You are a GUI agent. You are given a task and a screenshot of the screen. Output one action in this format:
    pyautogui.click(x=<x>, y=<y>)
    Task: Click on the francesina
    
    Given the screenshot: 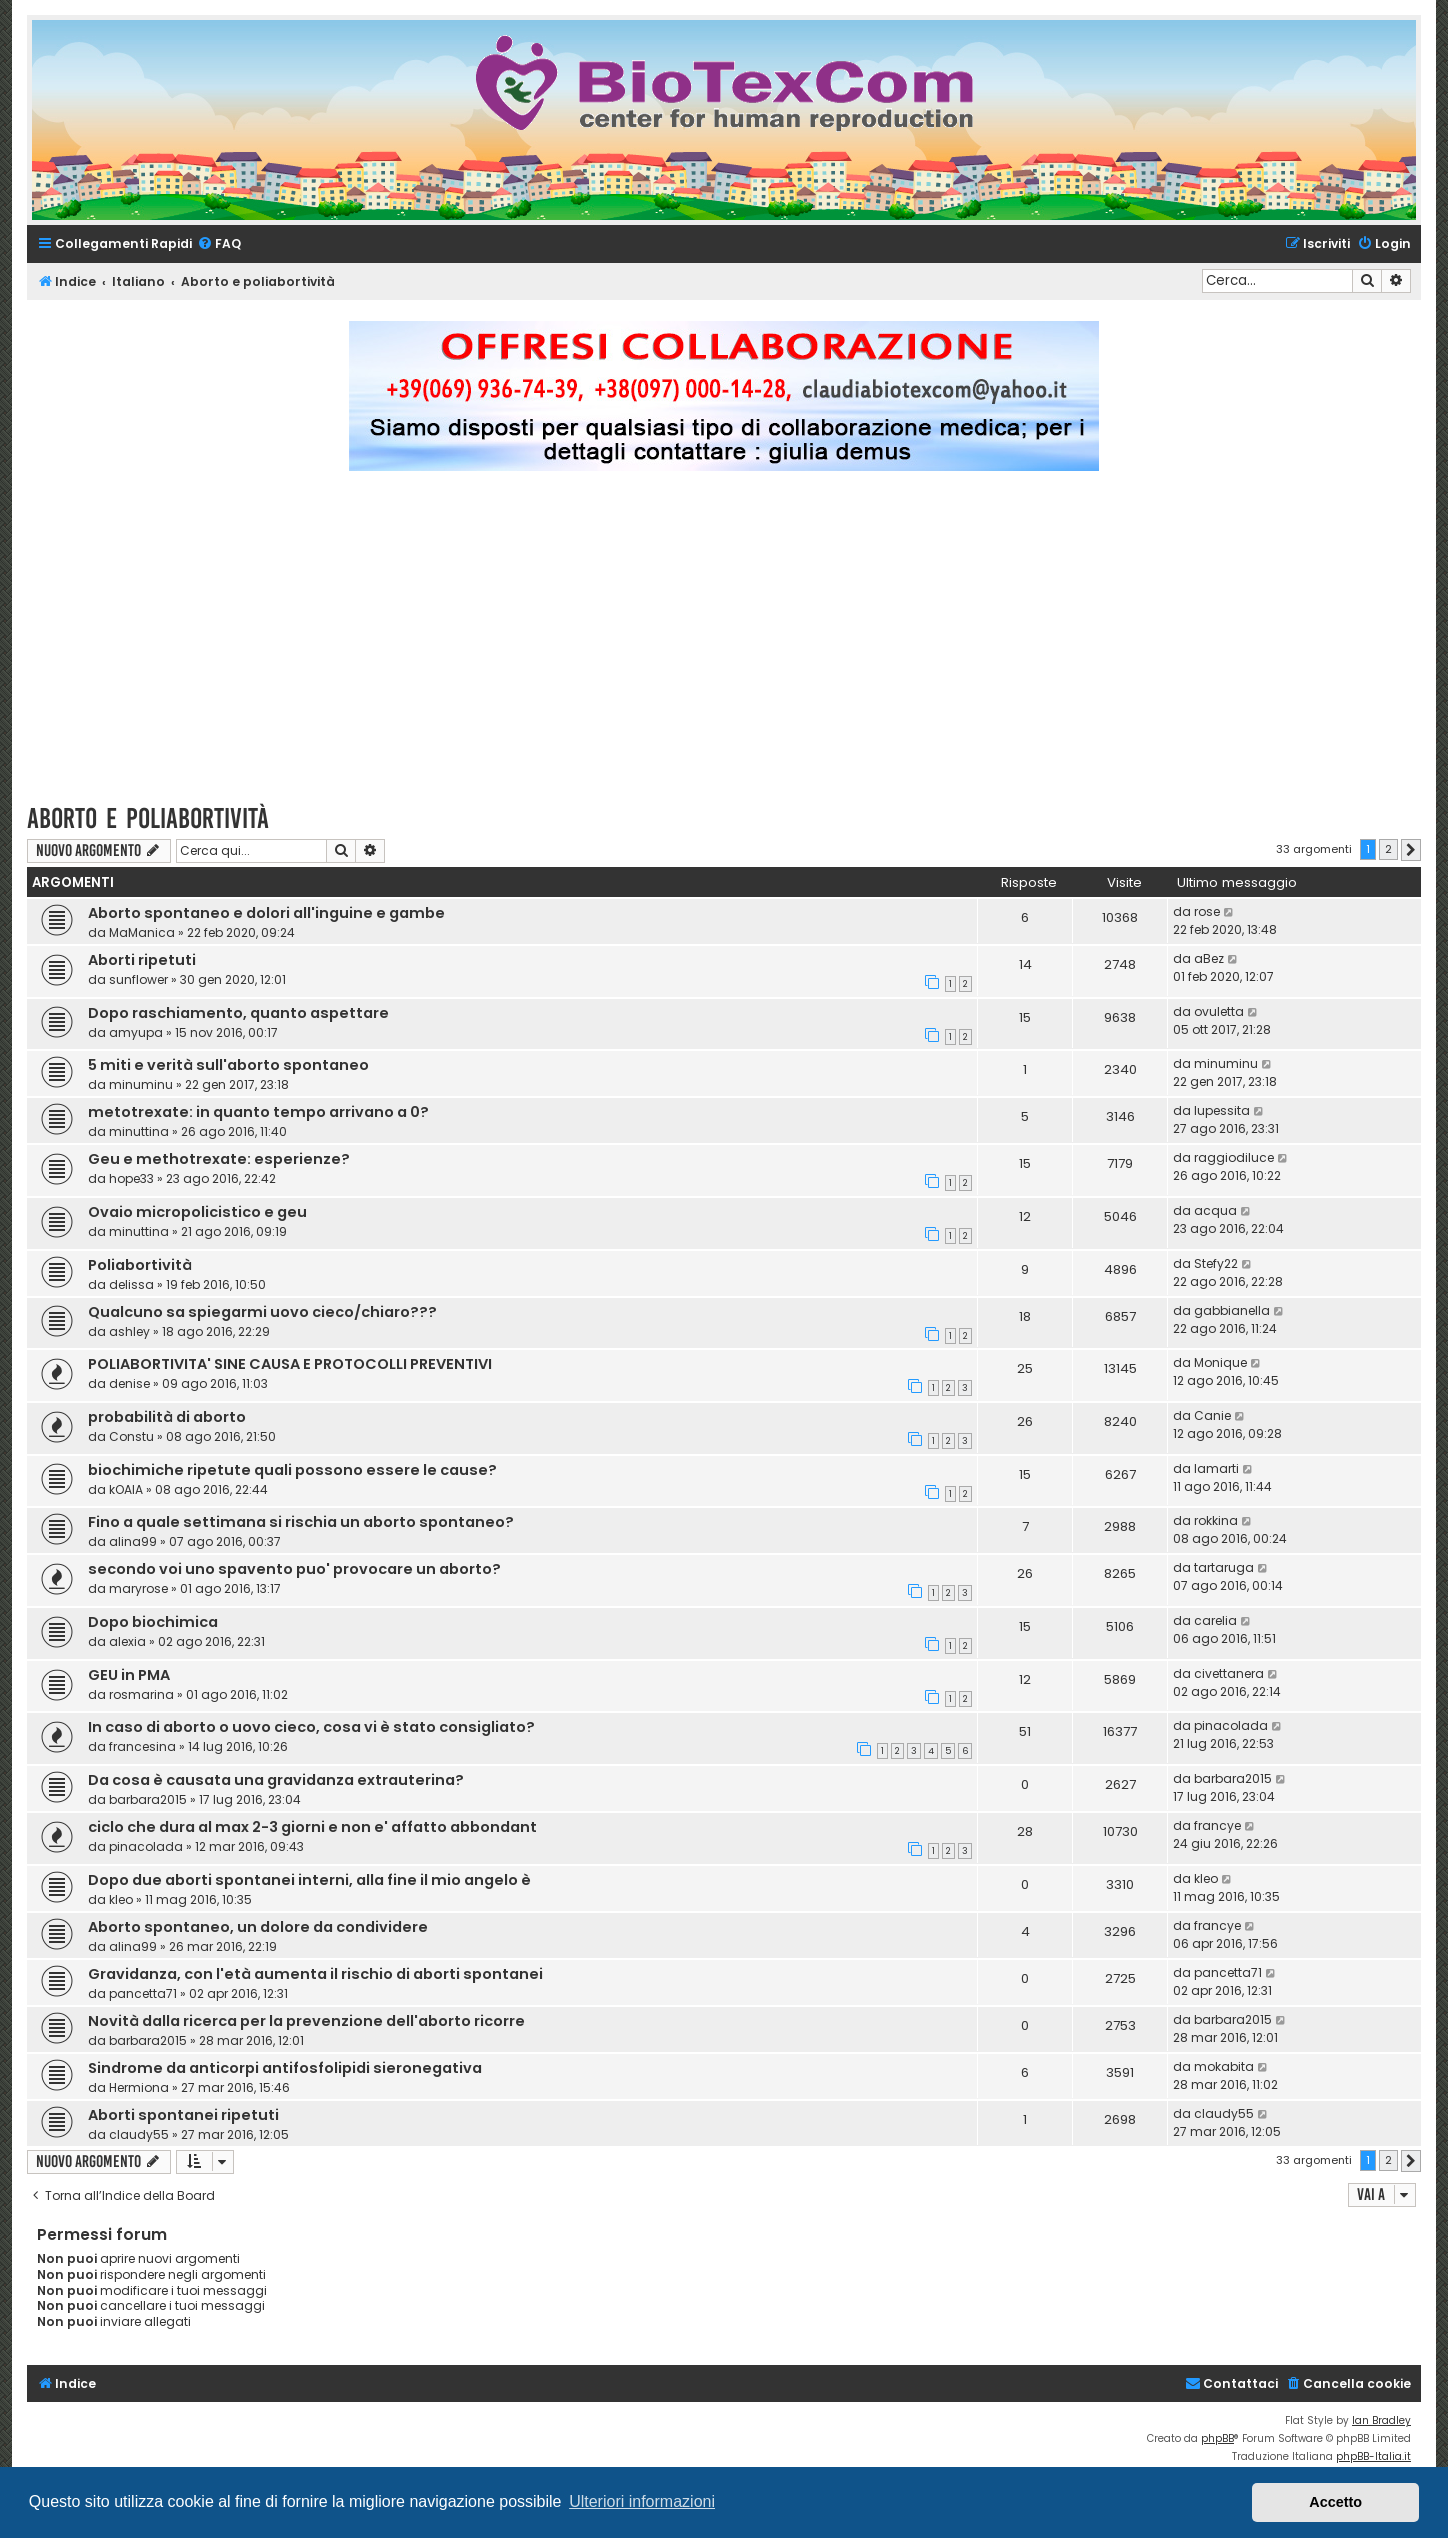 What is the action you would take?
    pyautogui.click(x=142, y=1746)
    